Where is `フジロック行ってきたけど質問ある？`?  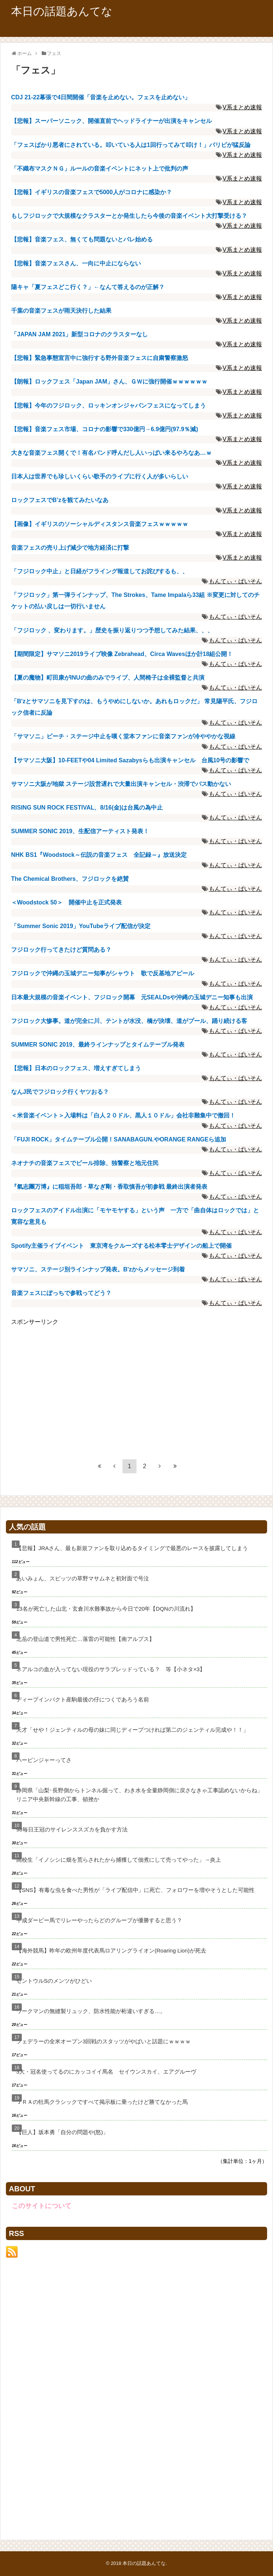
フジロック行ってきたけど質問ある？ is located at coordinates (61, 950).